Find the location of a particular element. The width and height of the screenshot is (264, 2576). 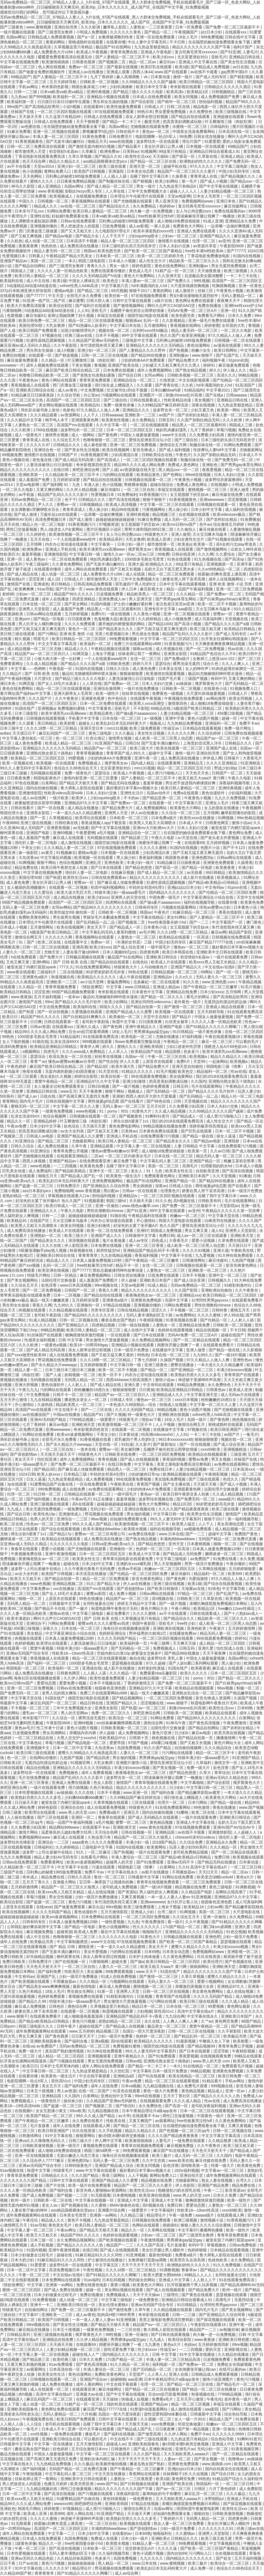

久久久久久久网 is located at coordinates (182, 733).